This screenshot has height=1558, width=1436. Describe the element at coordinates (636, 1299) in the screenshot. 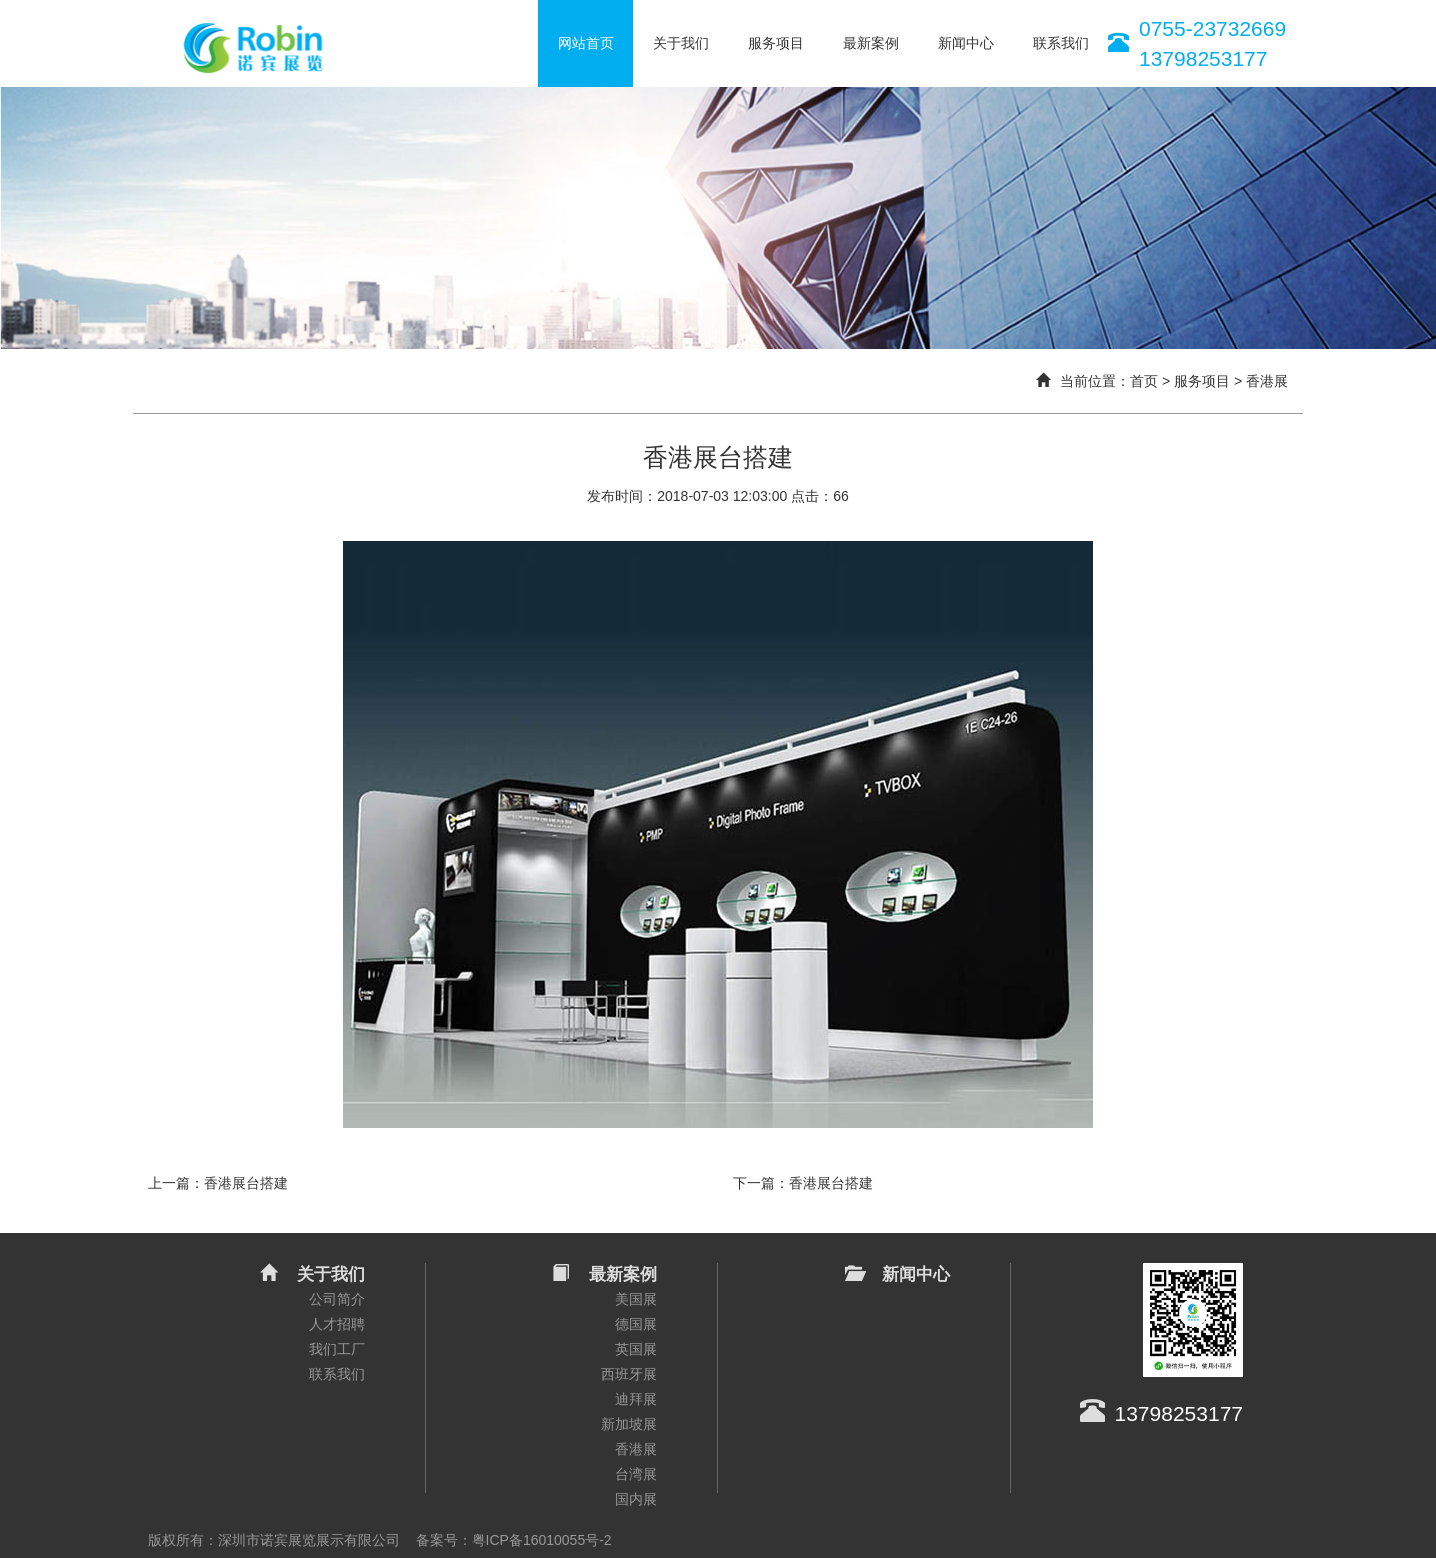

I see `美国展` at that location.